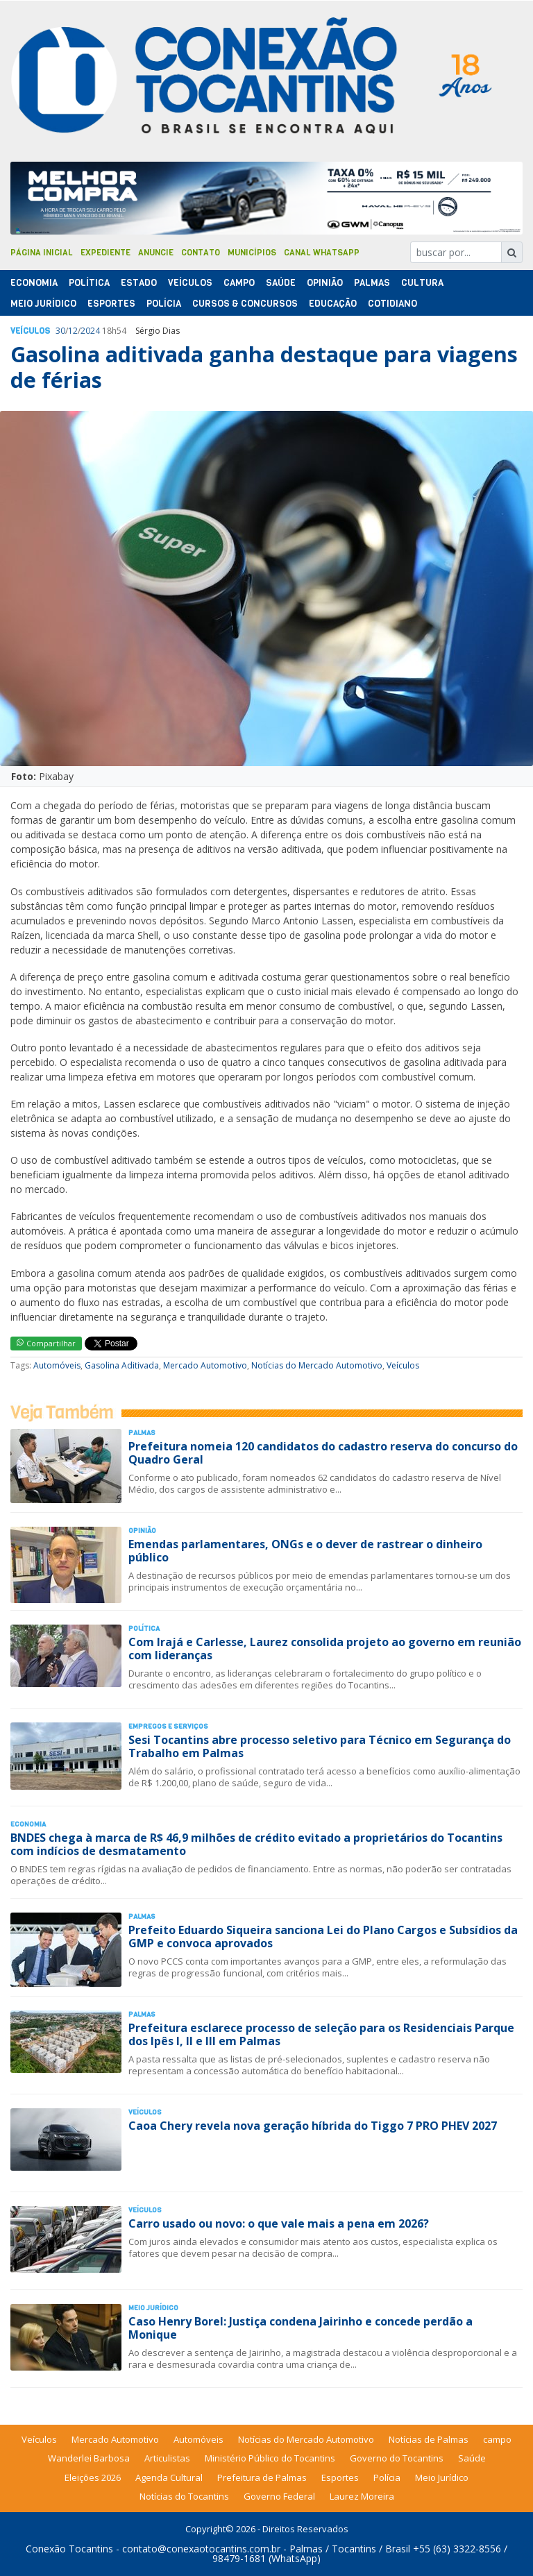 This screenshot has height=2576, width=533. I want to click on Caso Henry Borel: Justiça condena Jairinho e concede perdão a Monique, so click(300, 2328).